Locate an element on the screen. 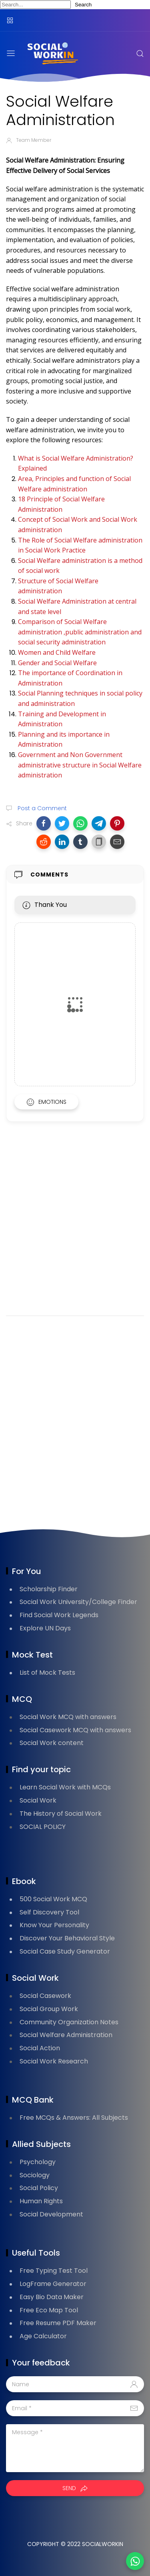 The image size is (150, 2576). Community Organization Notes is located at coordinates (69, 2022).